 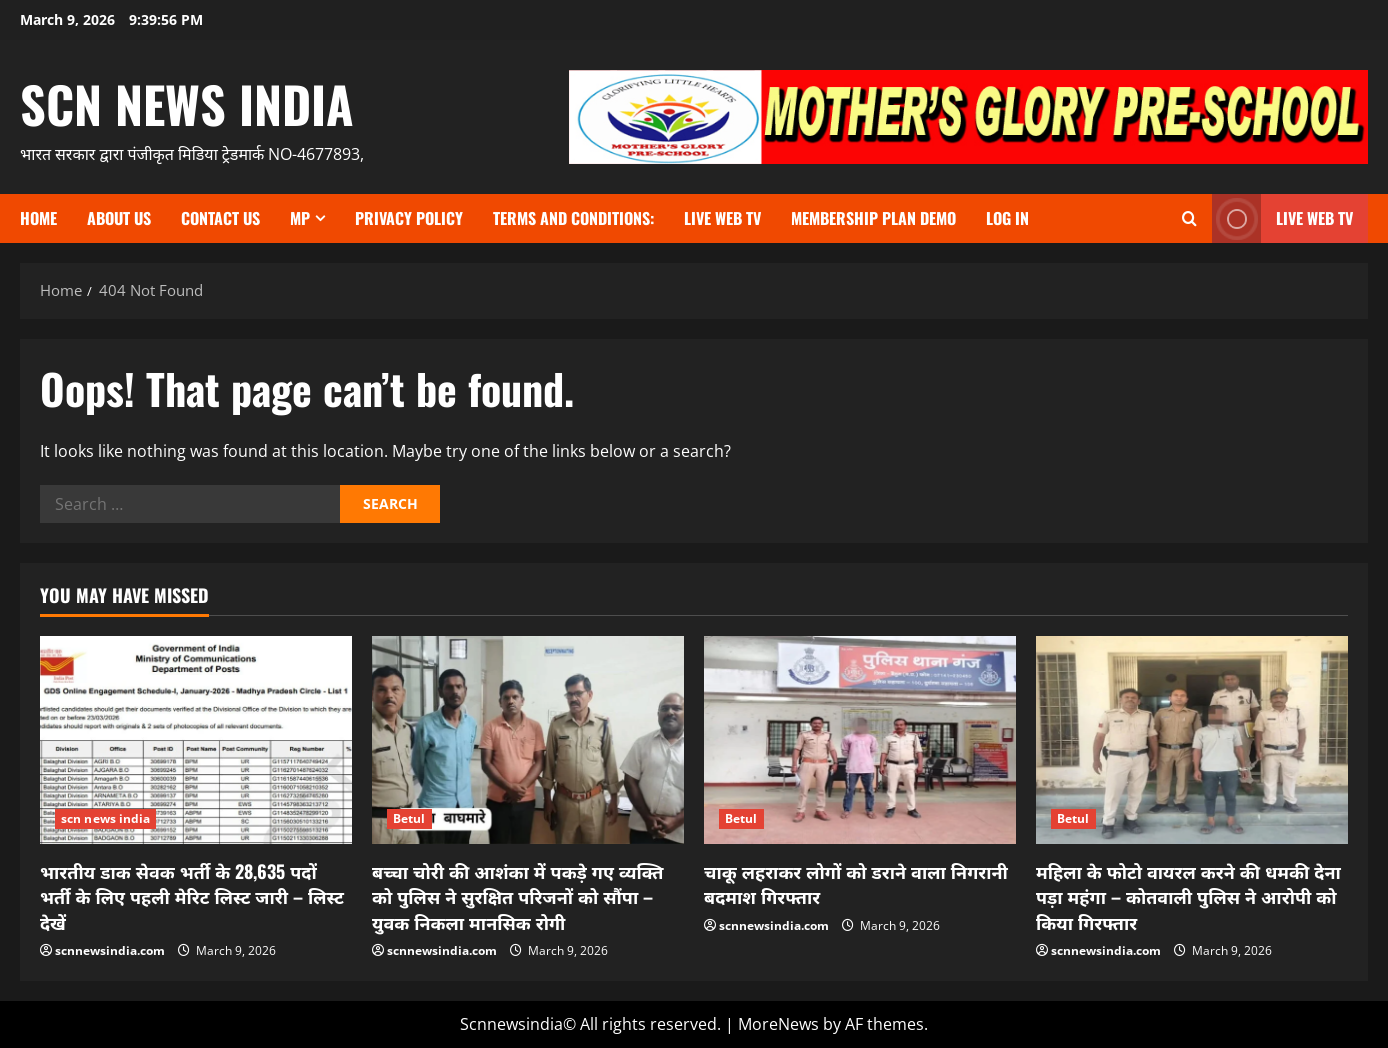 What do you see at coordinates (573, 218) in the screenshot?
I see `TERMS and CONDITIONS:` at bounding box center [573, 218].